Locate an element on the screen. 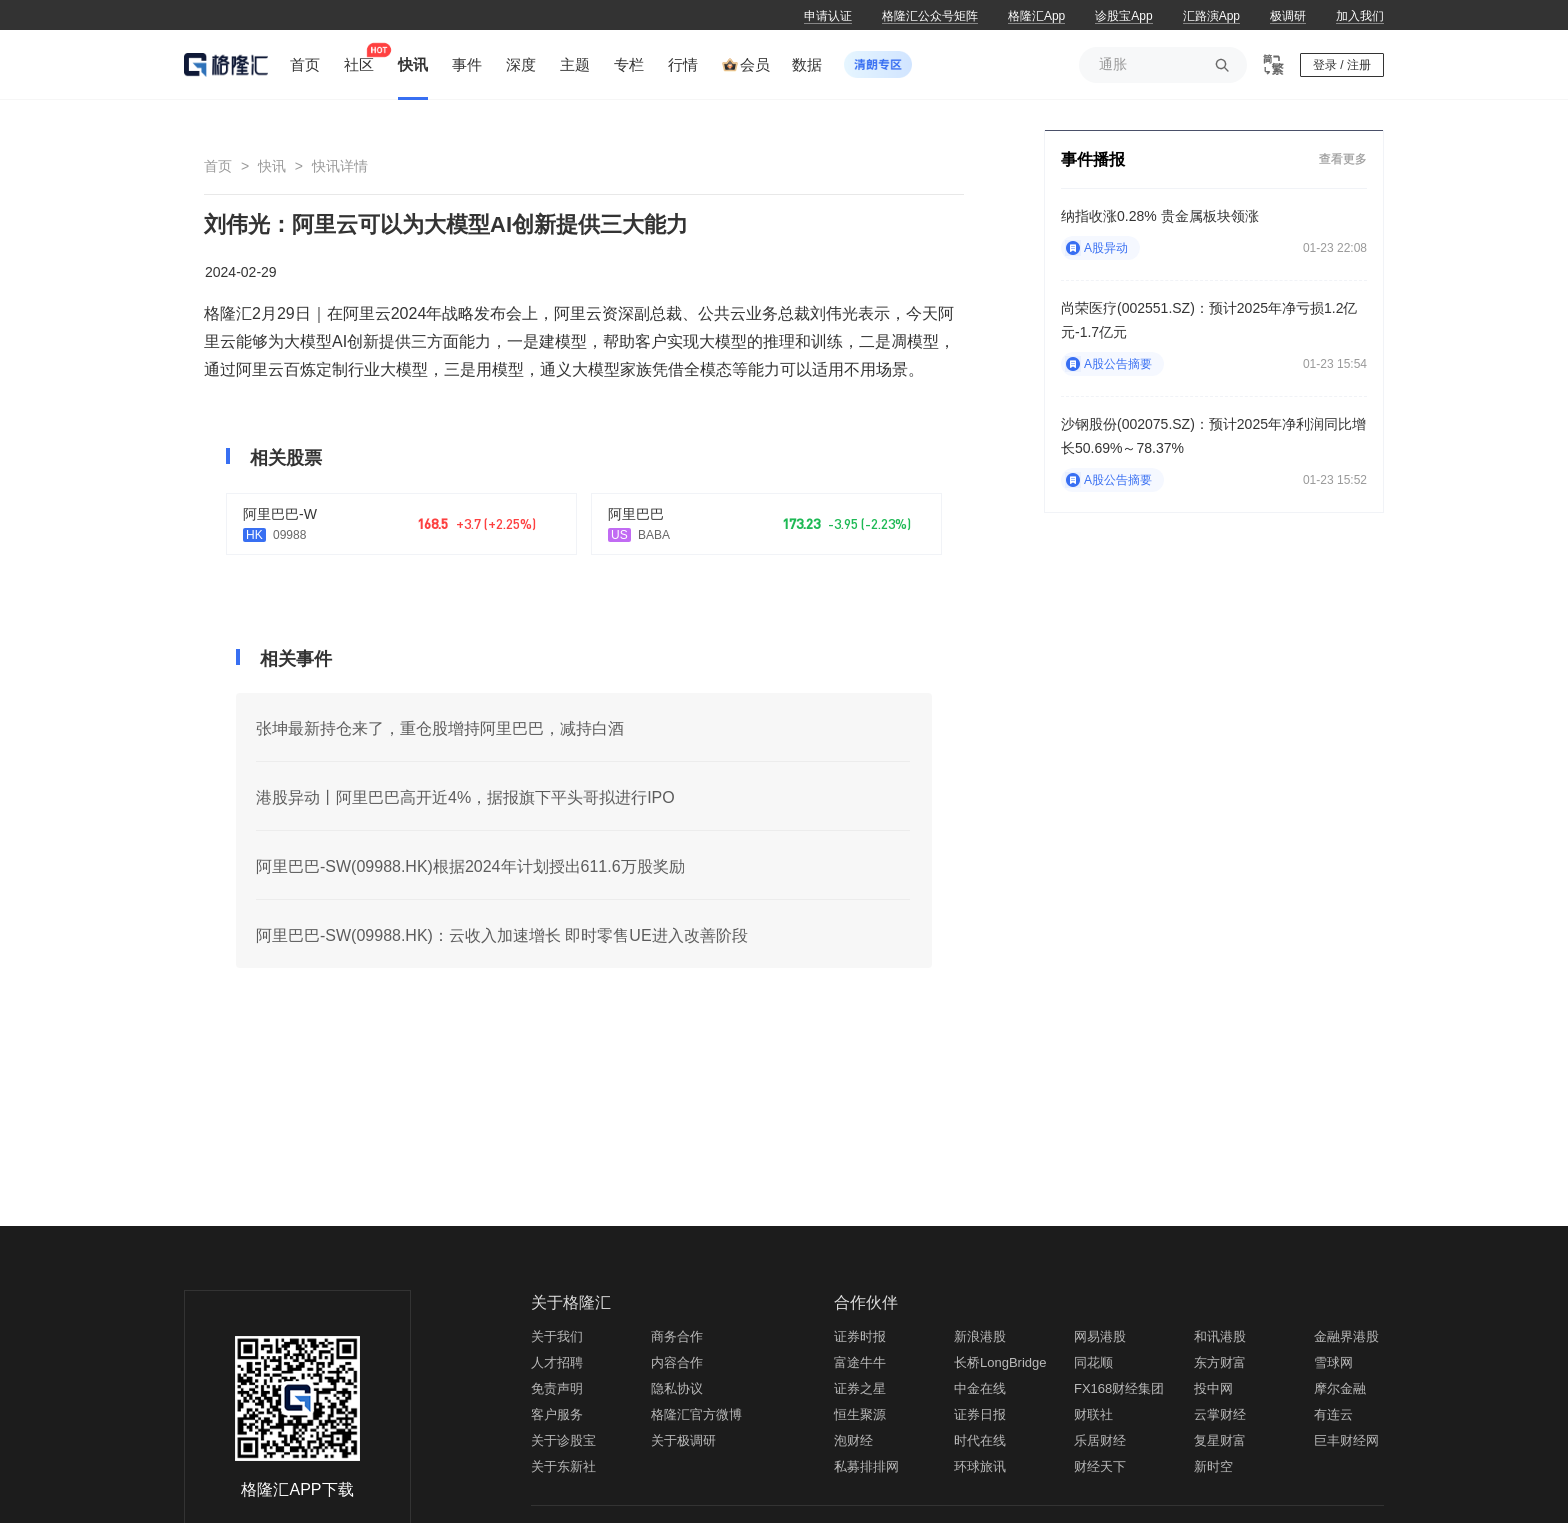 Image resolution: width=1568 pixels, height=1523 pixels. 证券之星 is located at coordinates (860, 1388).